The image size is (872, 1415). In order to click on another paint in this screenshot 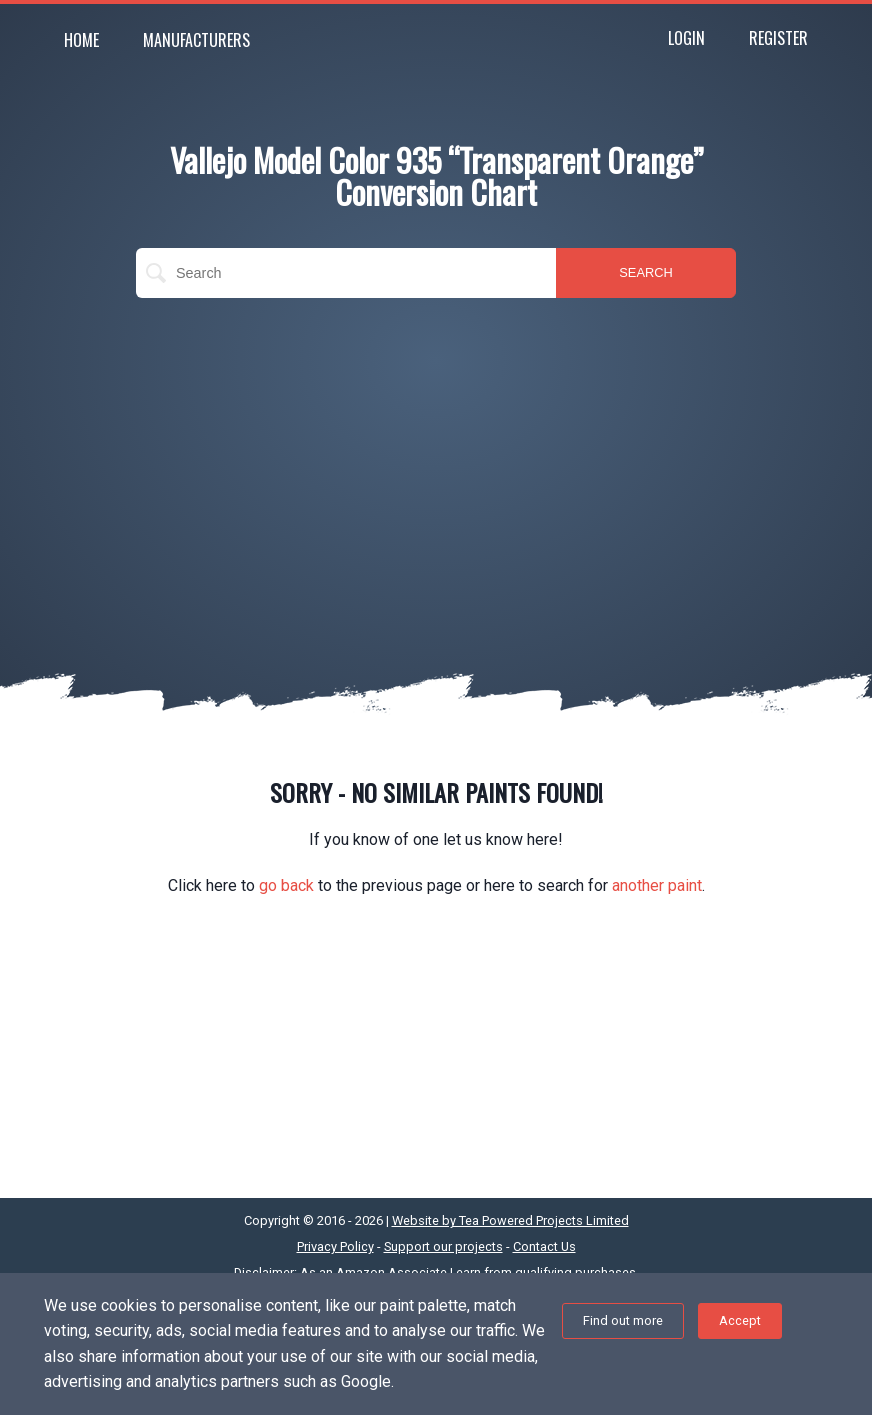, I will do `click(657, 885)`.